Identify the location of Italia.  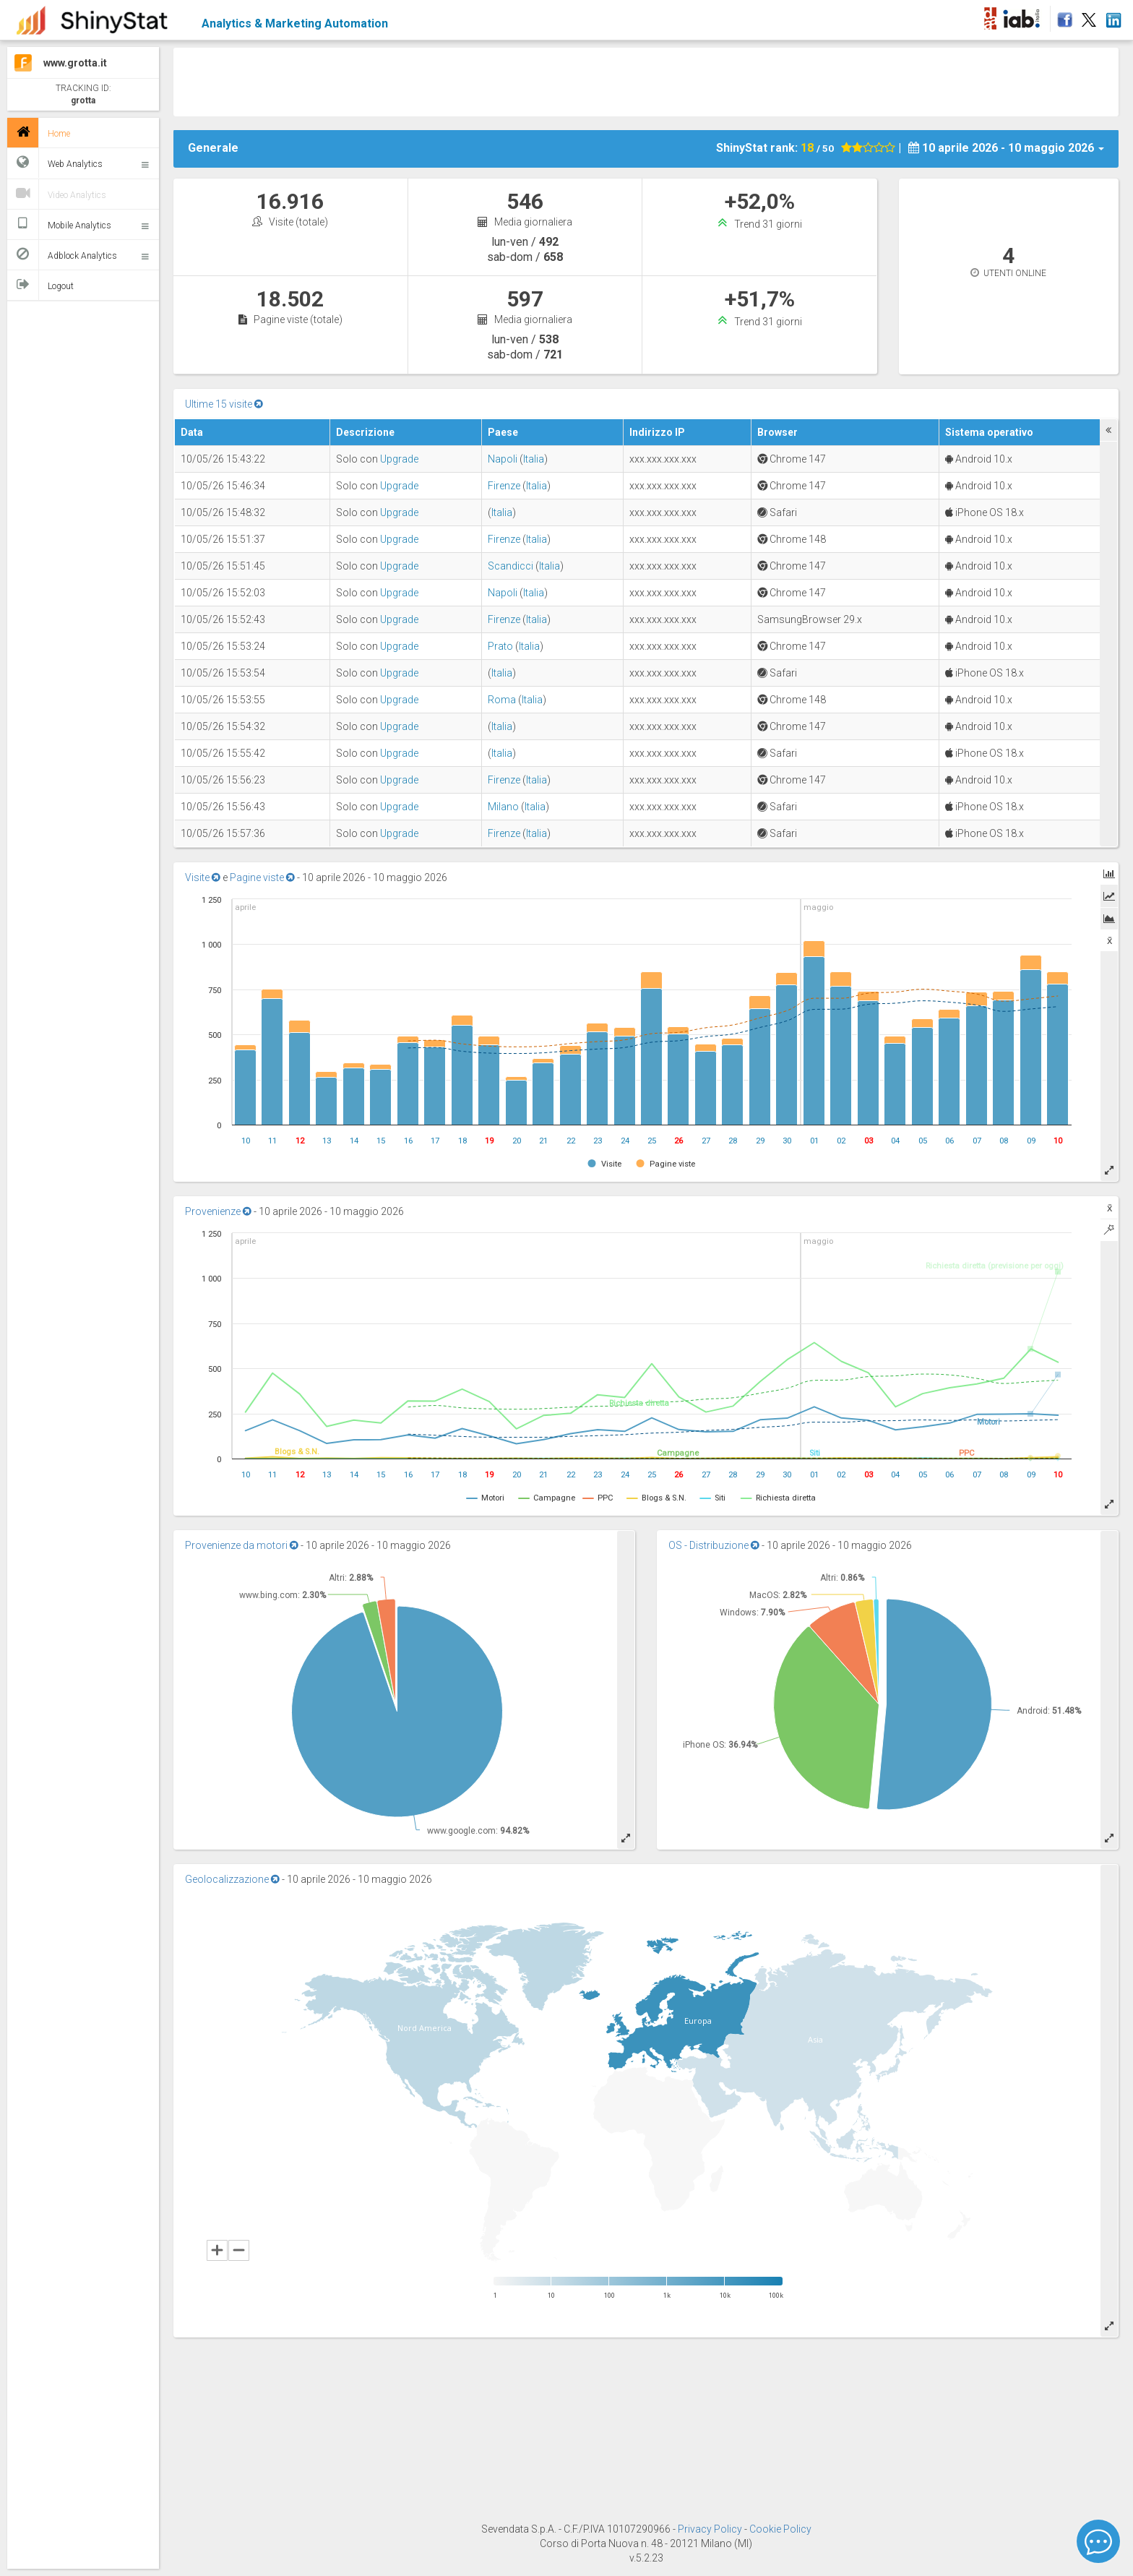
(533, 459).